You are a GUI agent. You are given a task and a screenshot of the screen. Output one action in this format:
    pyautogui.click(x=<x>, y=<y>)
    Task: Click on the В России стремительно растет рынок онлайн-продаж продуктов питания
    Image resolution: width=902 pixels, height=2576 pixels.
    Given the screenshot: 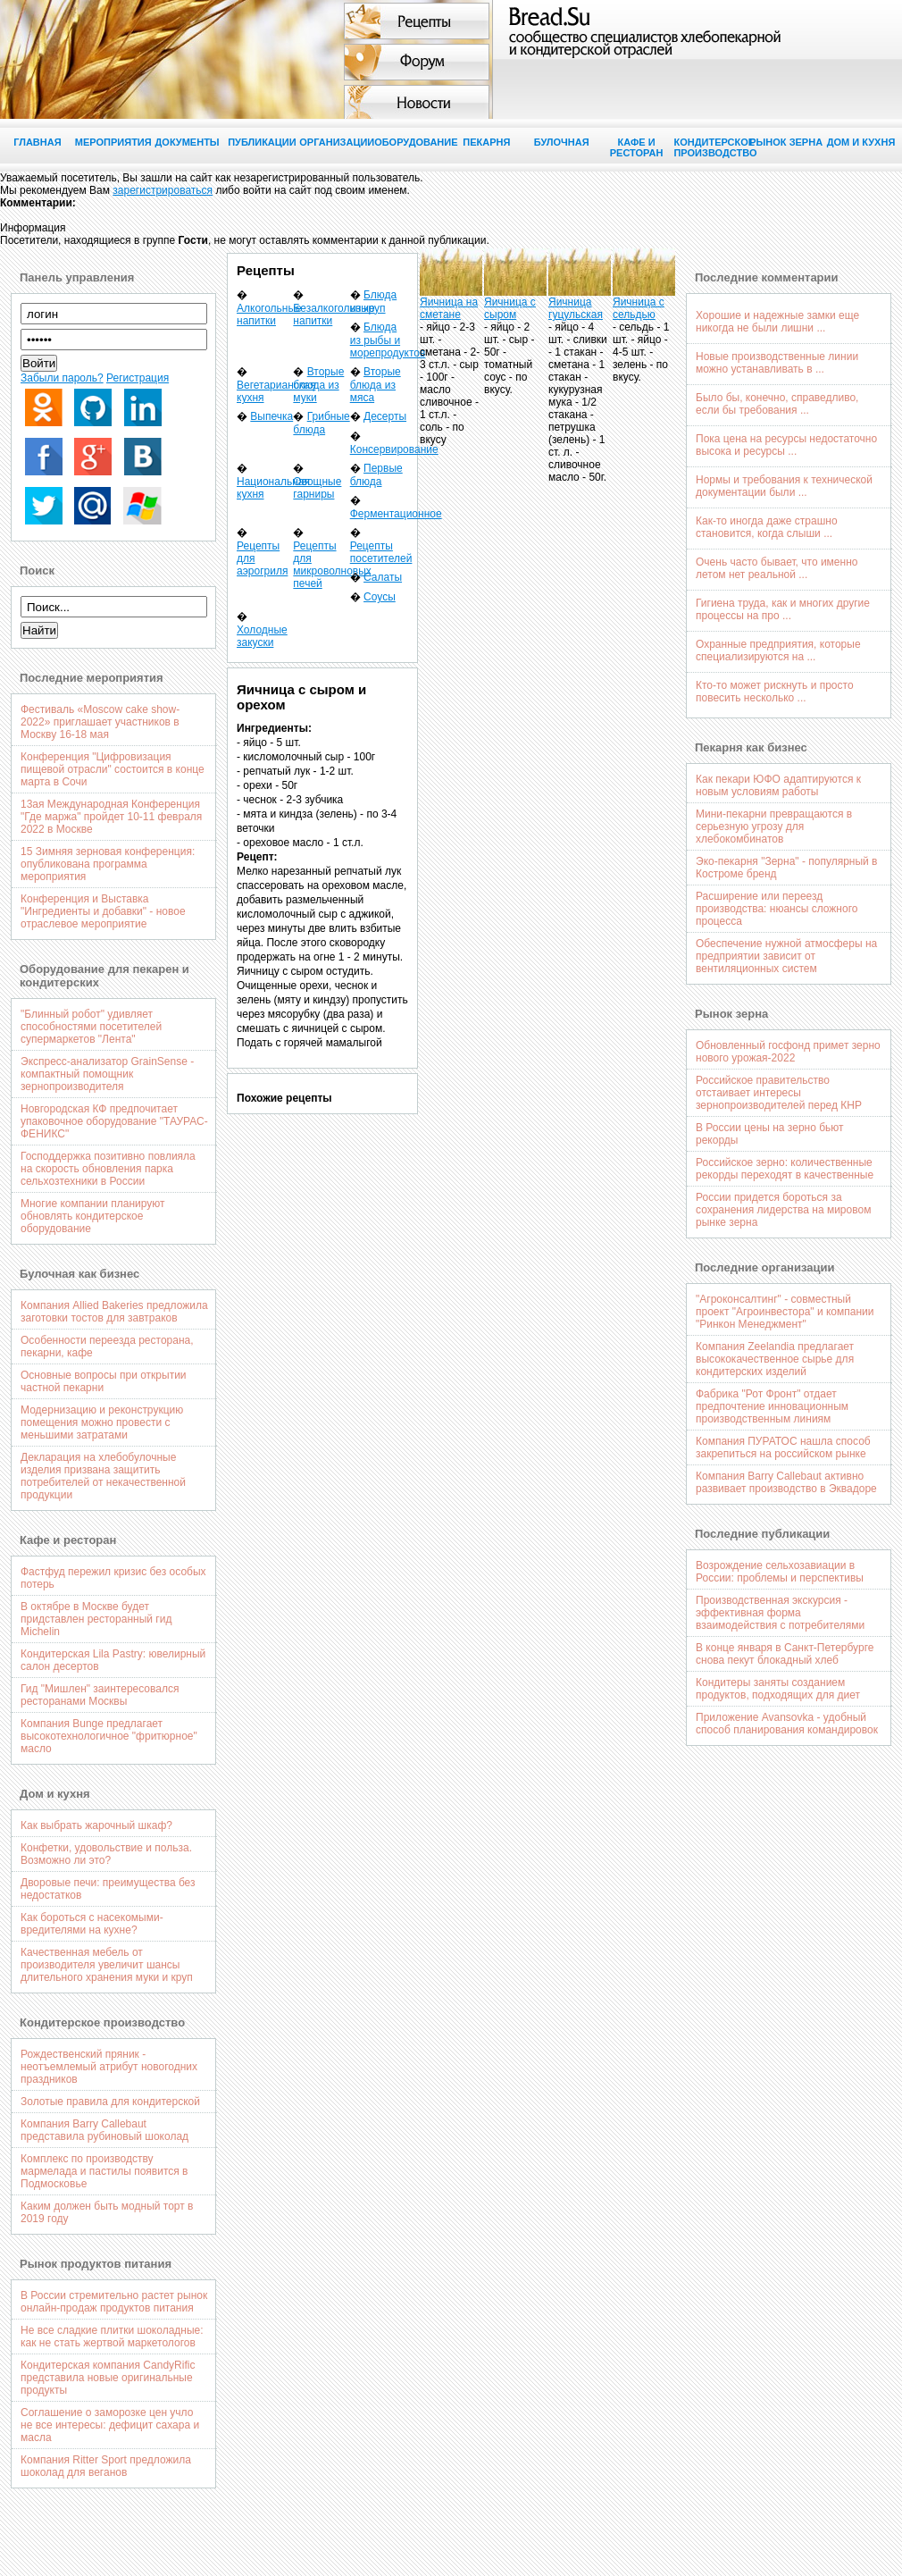 What is the action you would take?
    pyautogui.click(x=114, y=2301)
    